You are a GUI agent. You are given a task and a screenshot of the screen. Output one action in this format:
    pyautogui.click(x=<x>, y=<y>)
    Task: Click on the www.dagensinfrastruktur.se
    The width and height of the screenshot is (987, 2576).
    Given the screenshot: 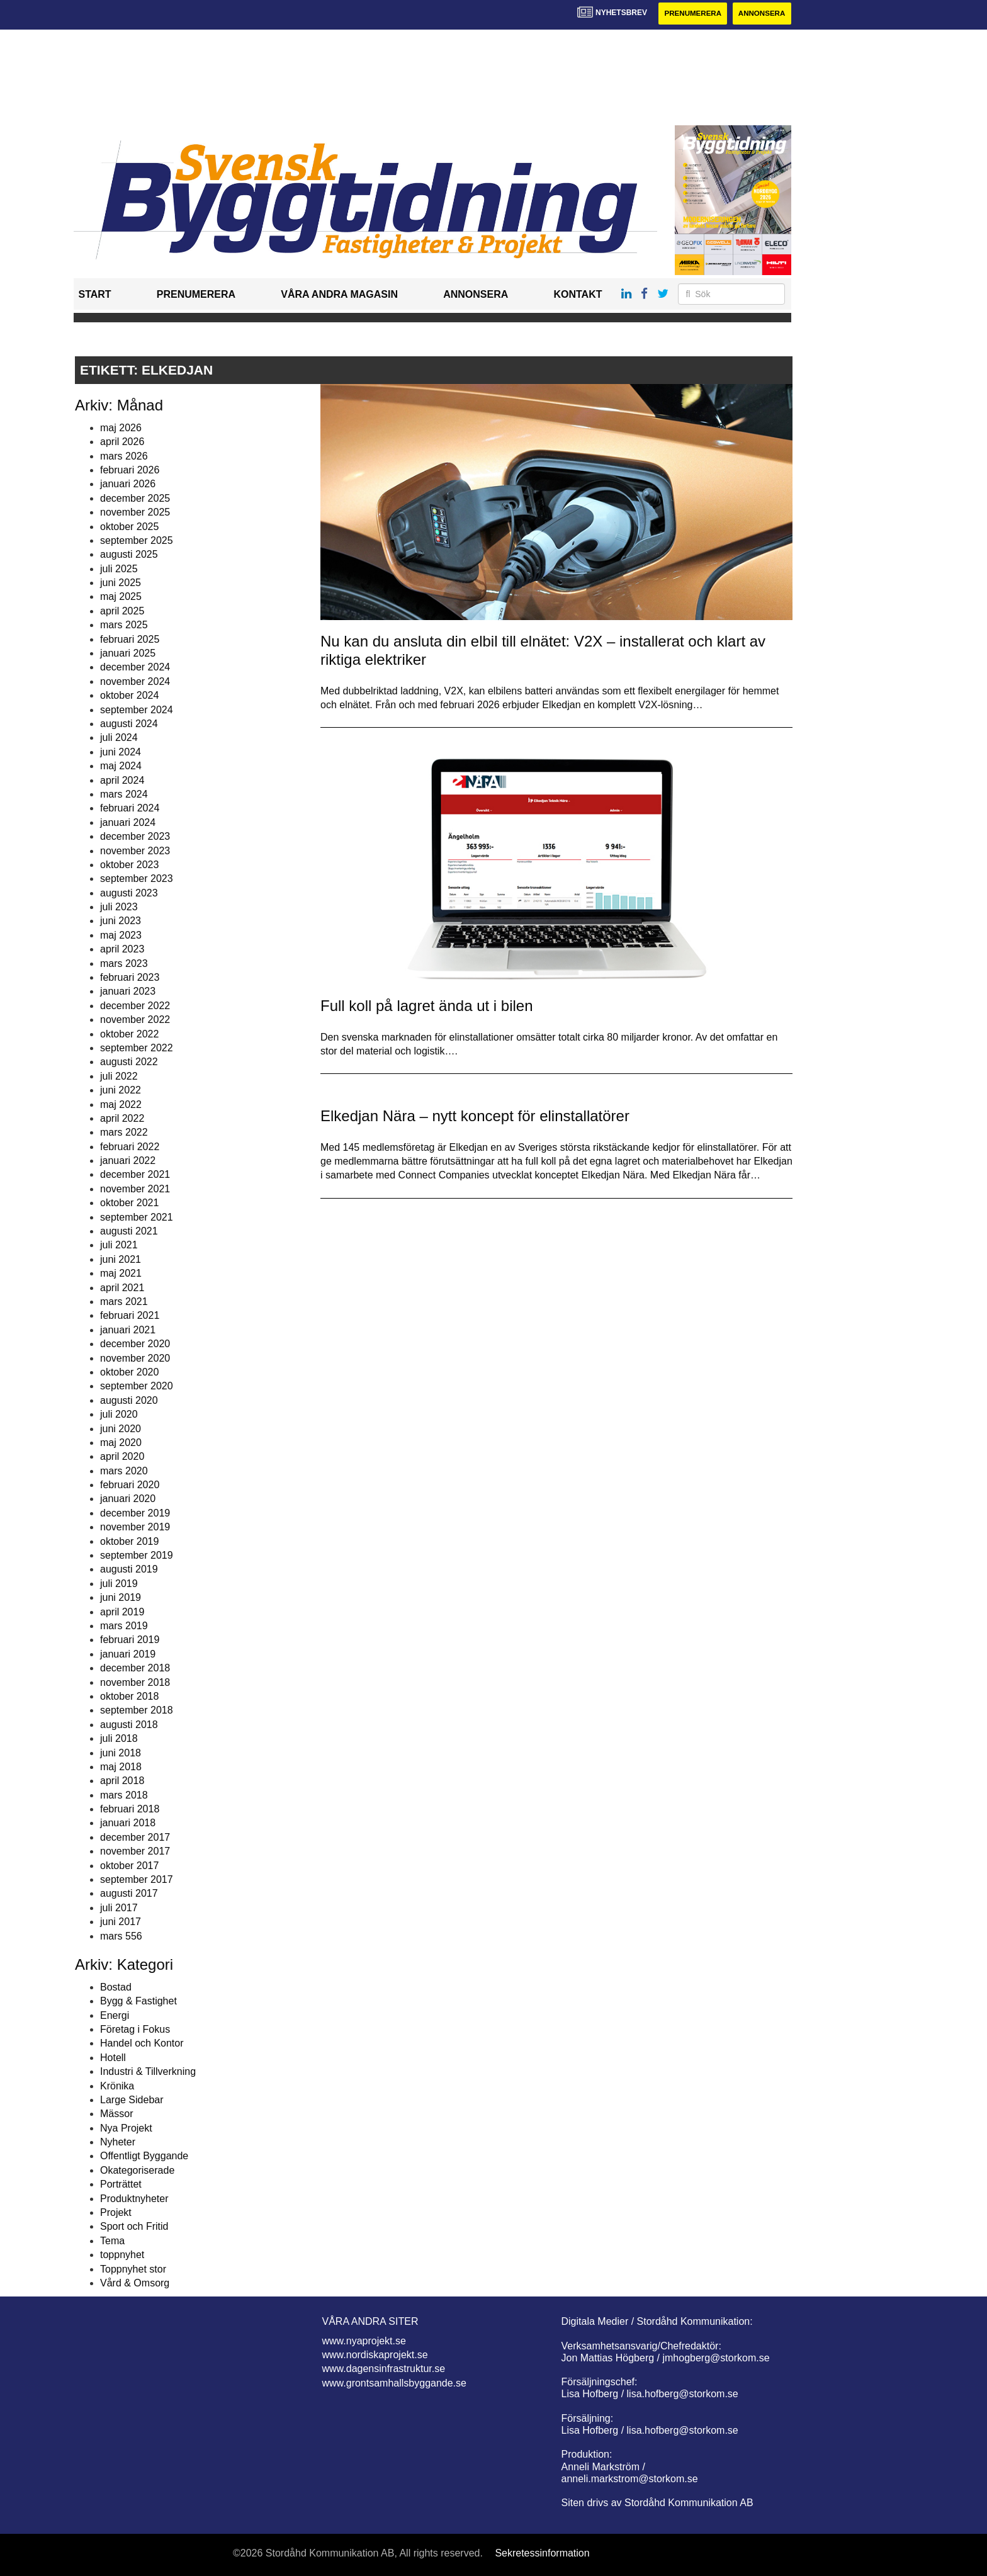 What is the action you would take?
    pyautogui.click(x=384, y=2369)
    